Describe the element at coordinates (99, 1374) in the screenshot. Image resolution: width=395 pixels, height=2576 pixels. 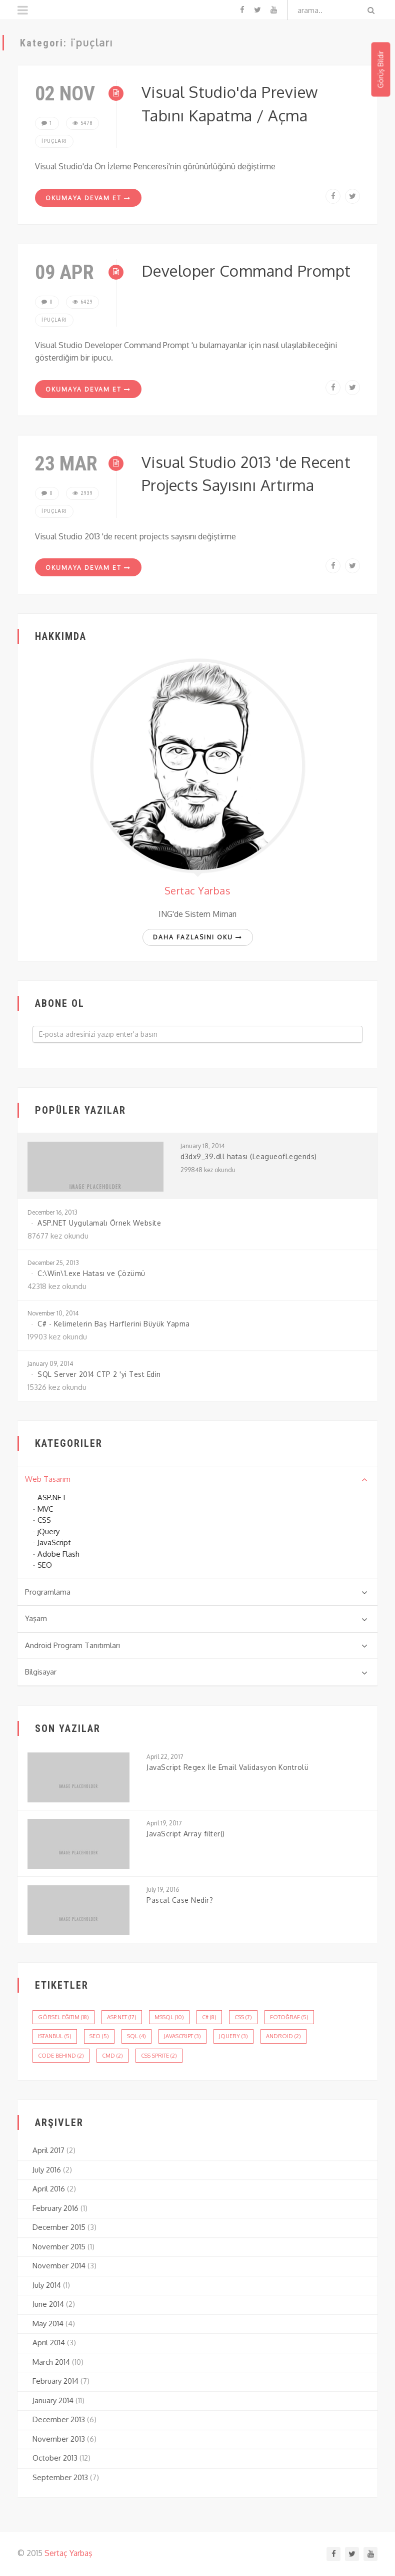
I see `SQL Server 2014 CTP 2 'yi Test Edin` at that location.